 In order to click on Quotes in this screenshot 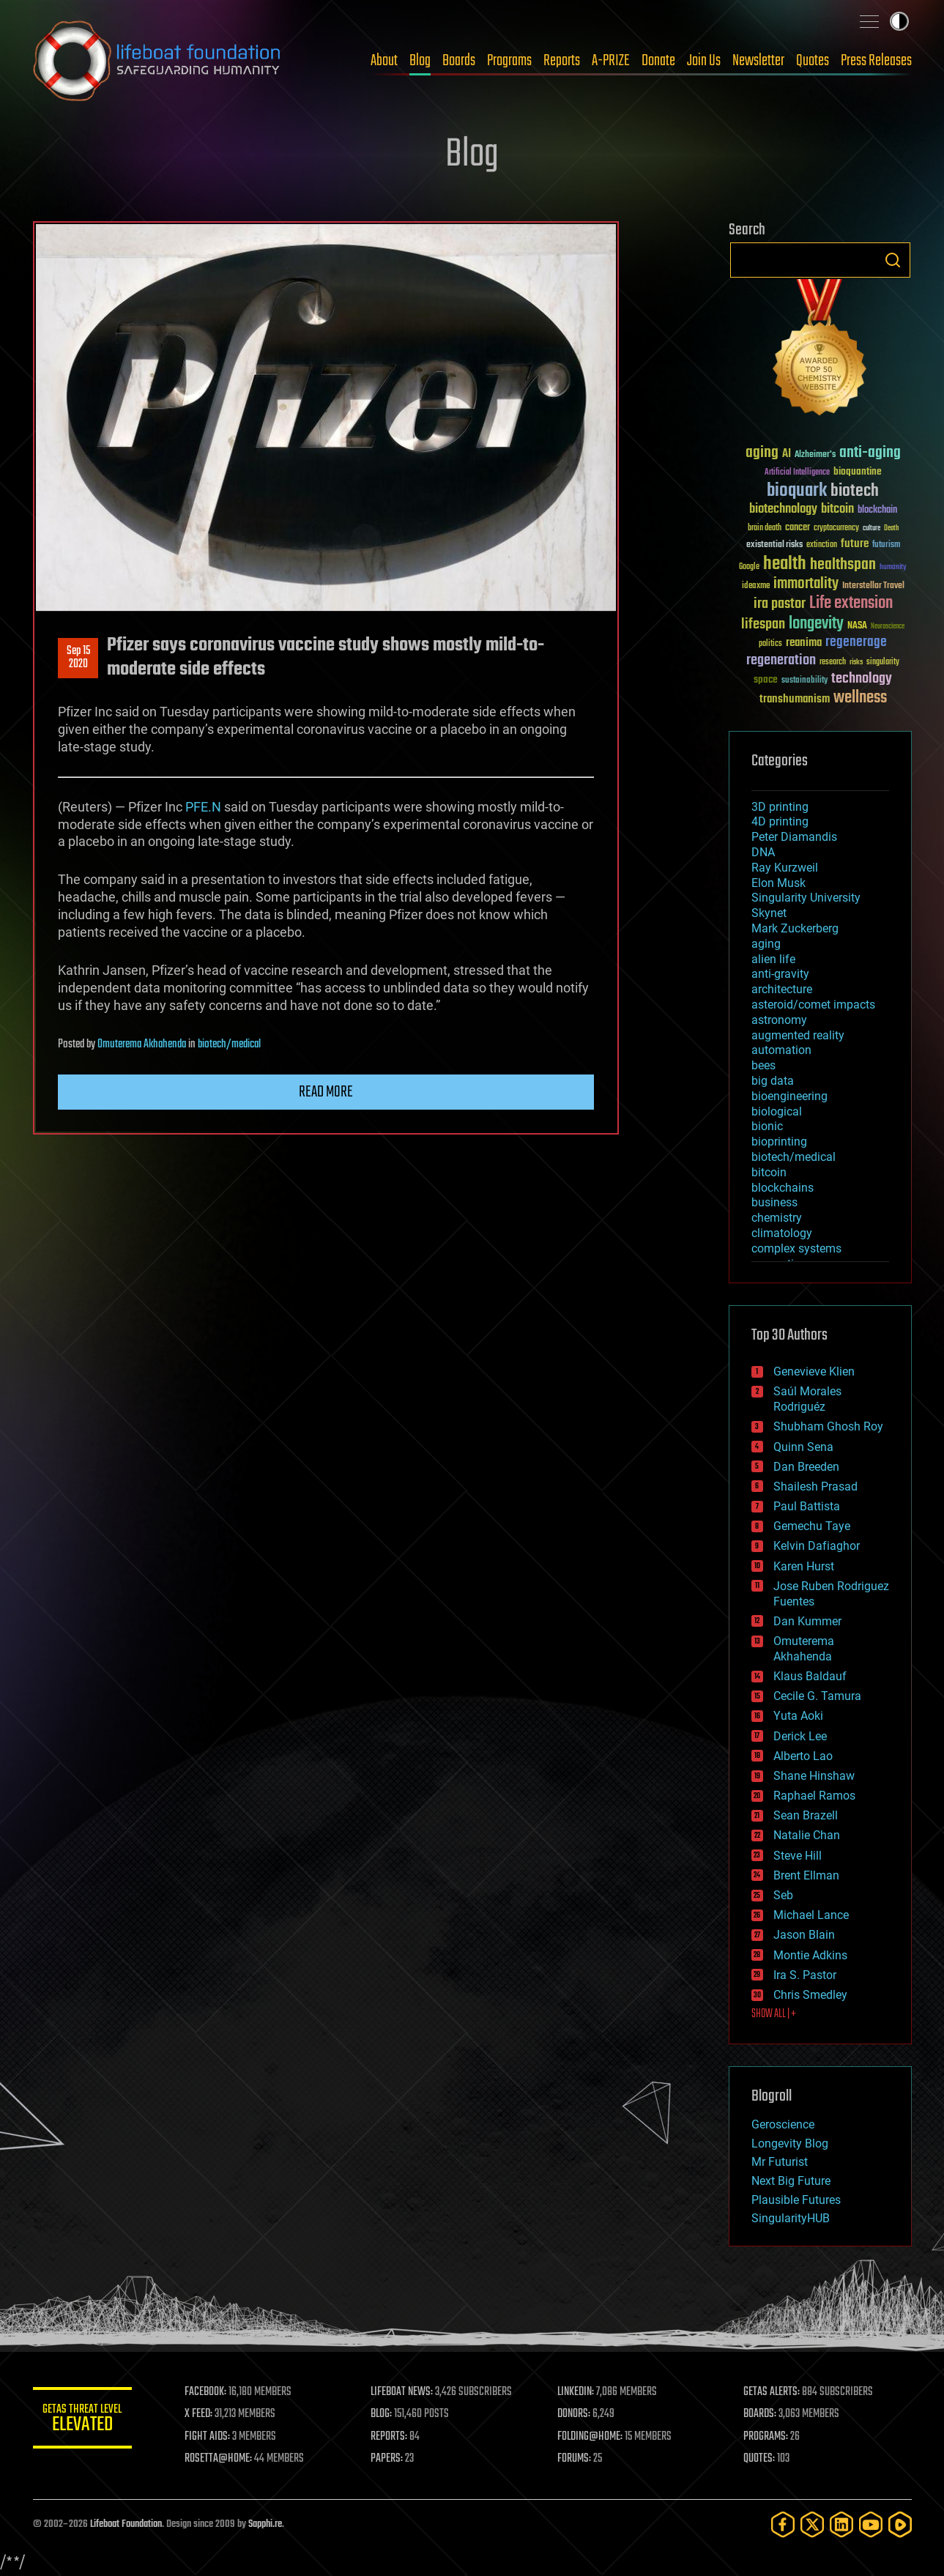, I will do `click(812, 61)`.